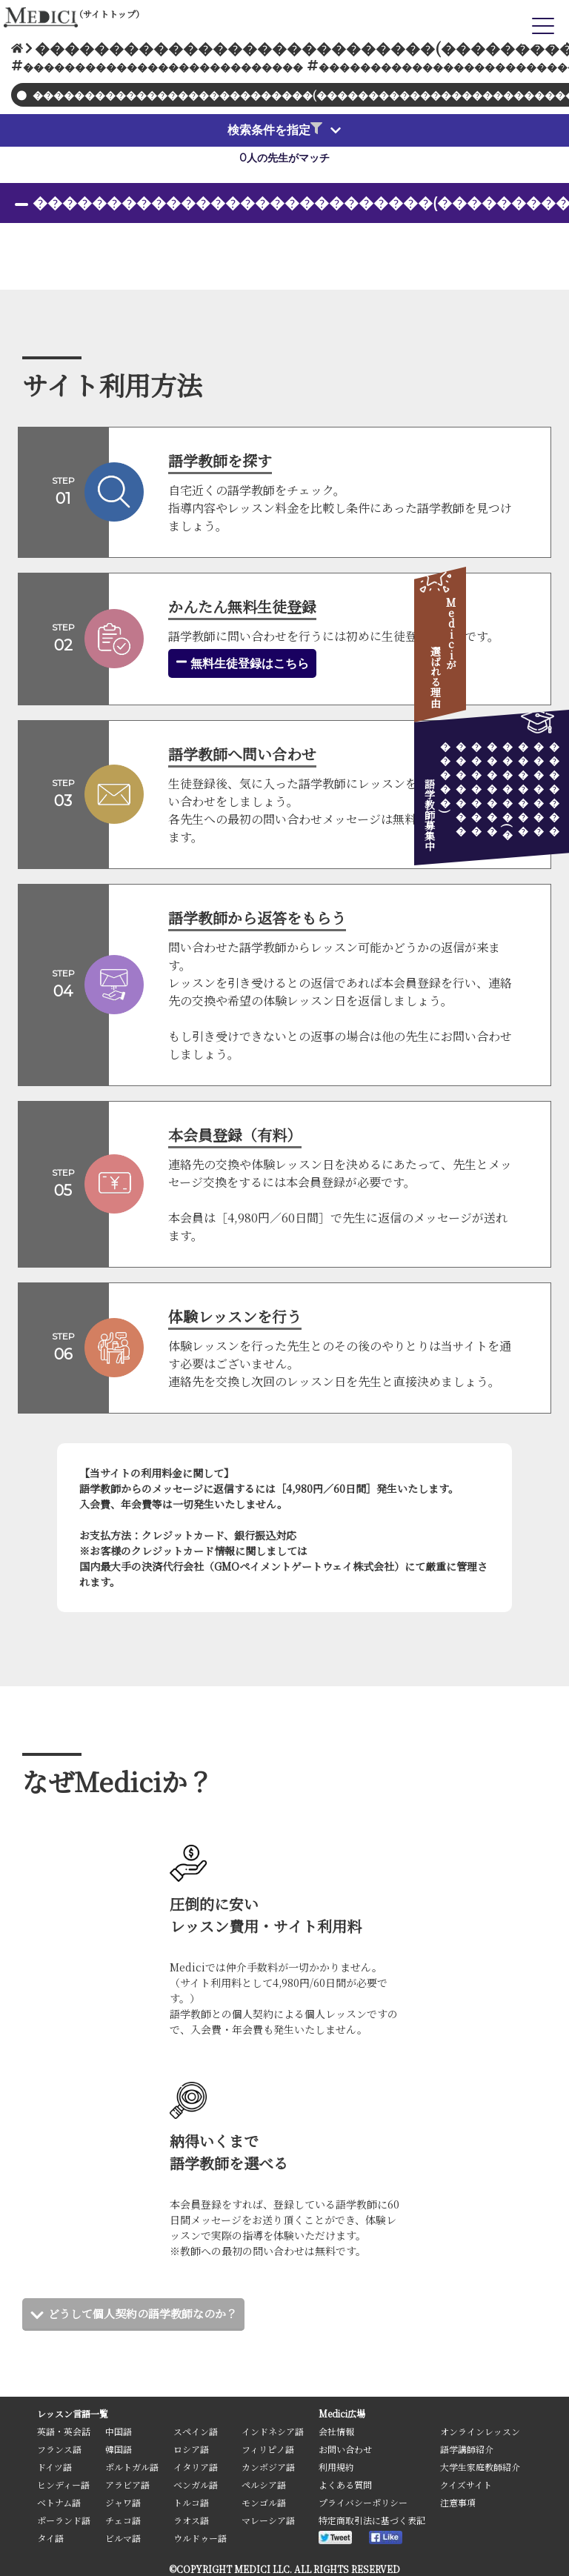  I want to click on プライバシーポリシー, so click(363, 2502).